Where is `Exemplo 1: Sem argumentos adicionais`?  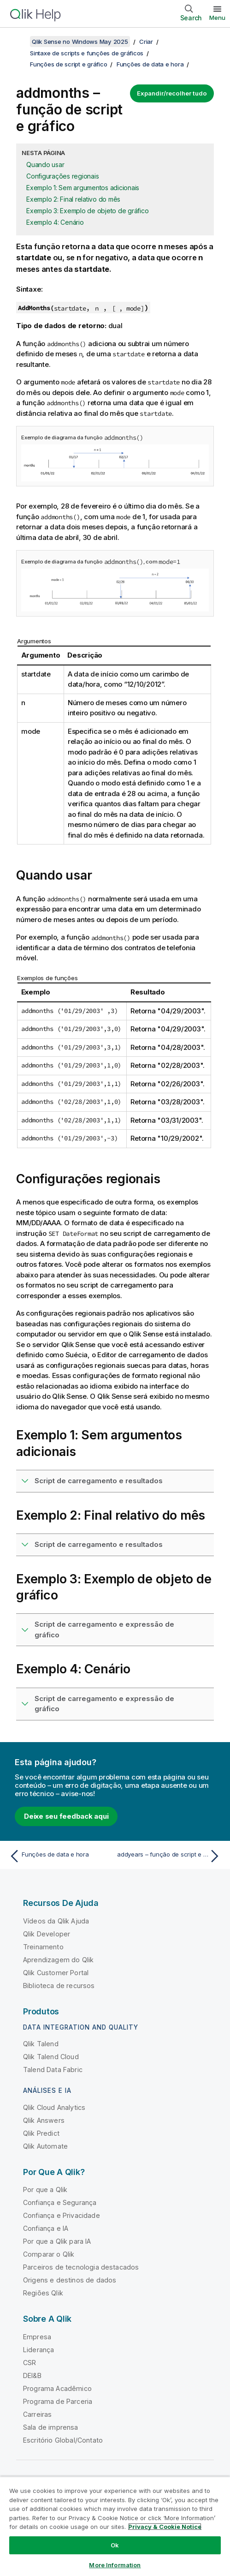
Exemplo 1: Sem argumentos adicionais is located at coordinates (82, 188).